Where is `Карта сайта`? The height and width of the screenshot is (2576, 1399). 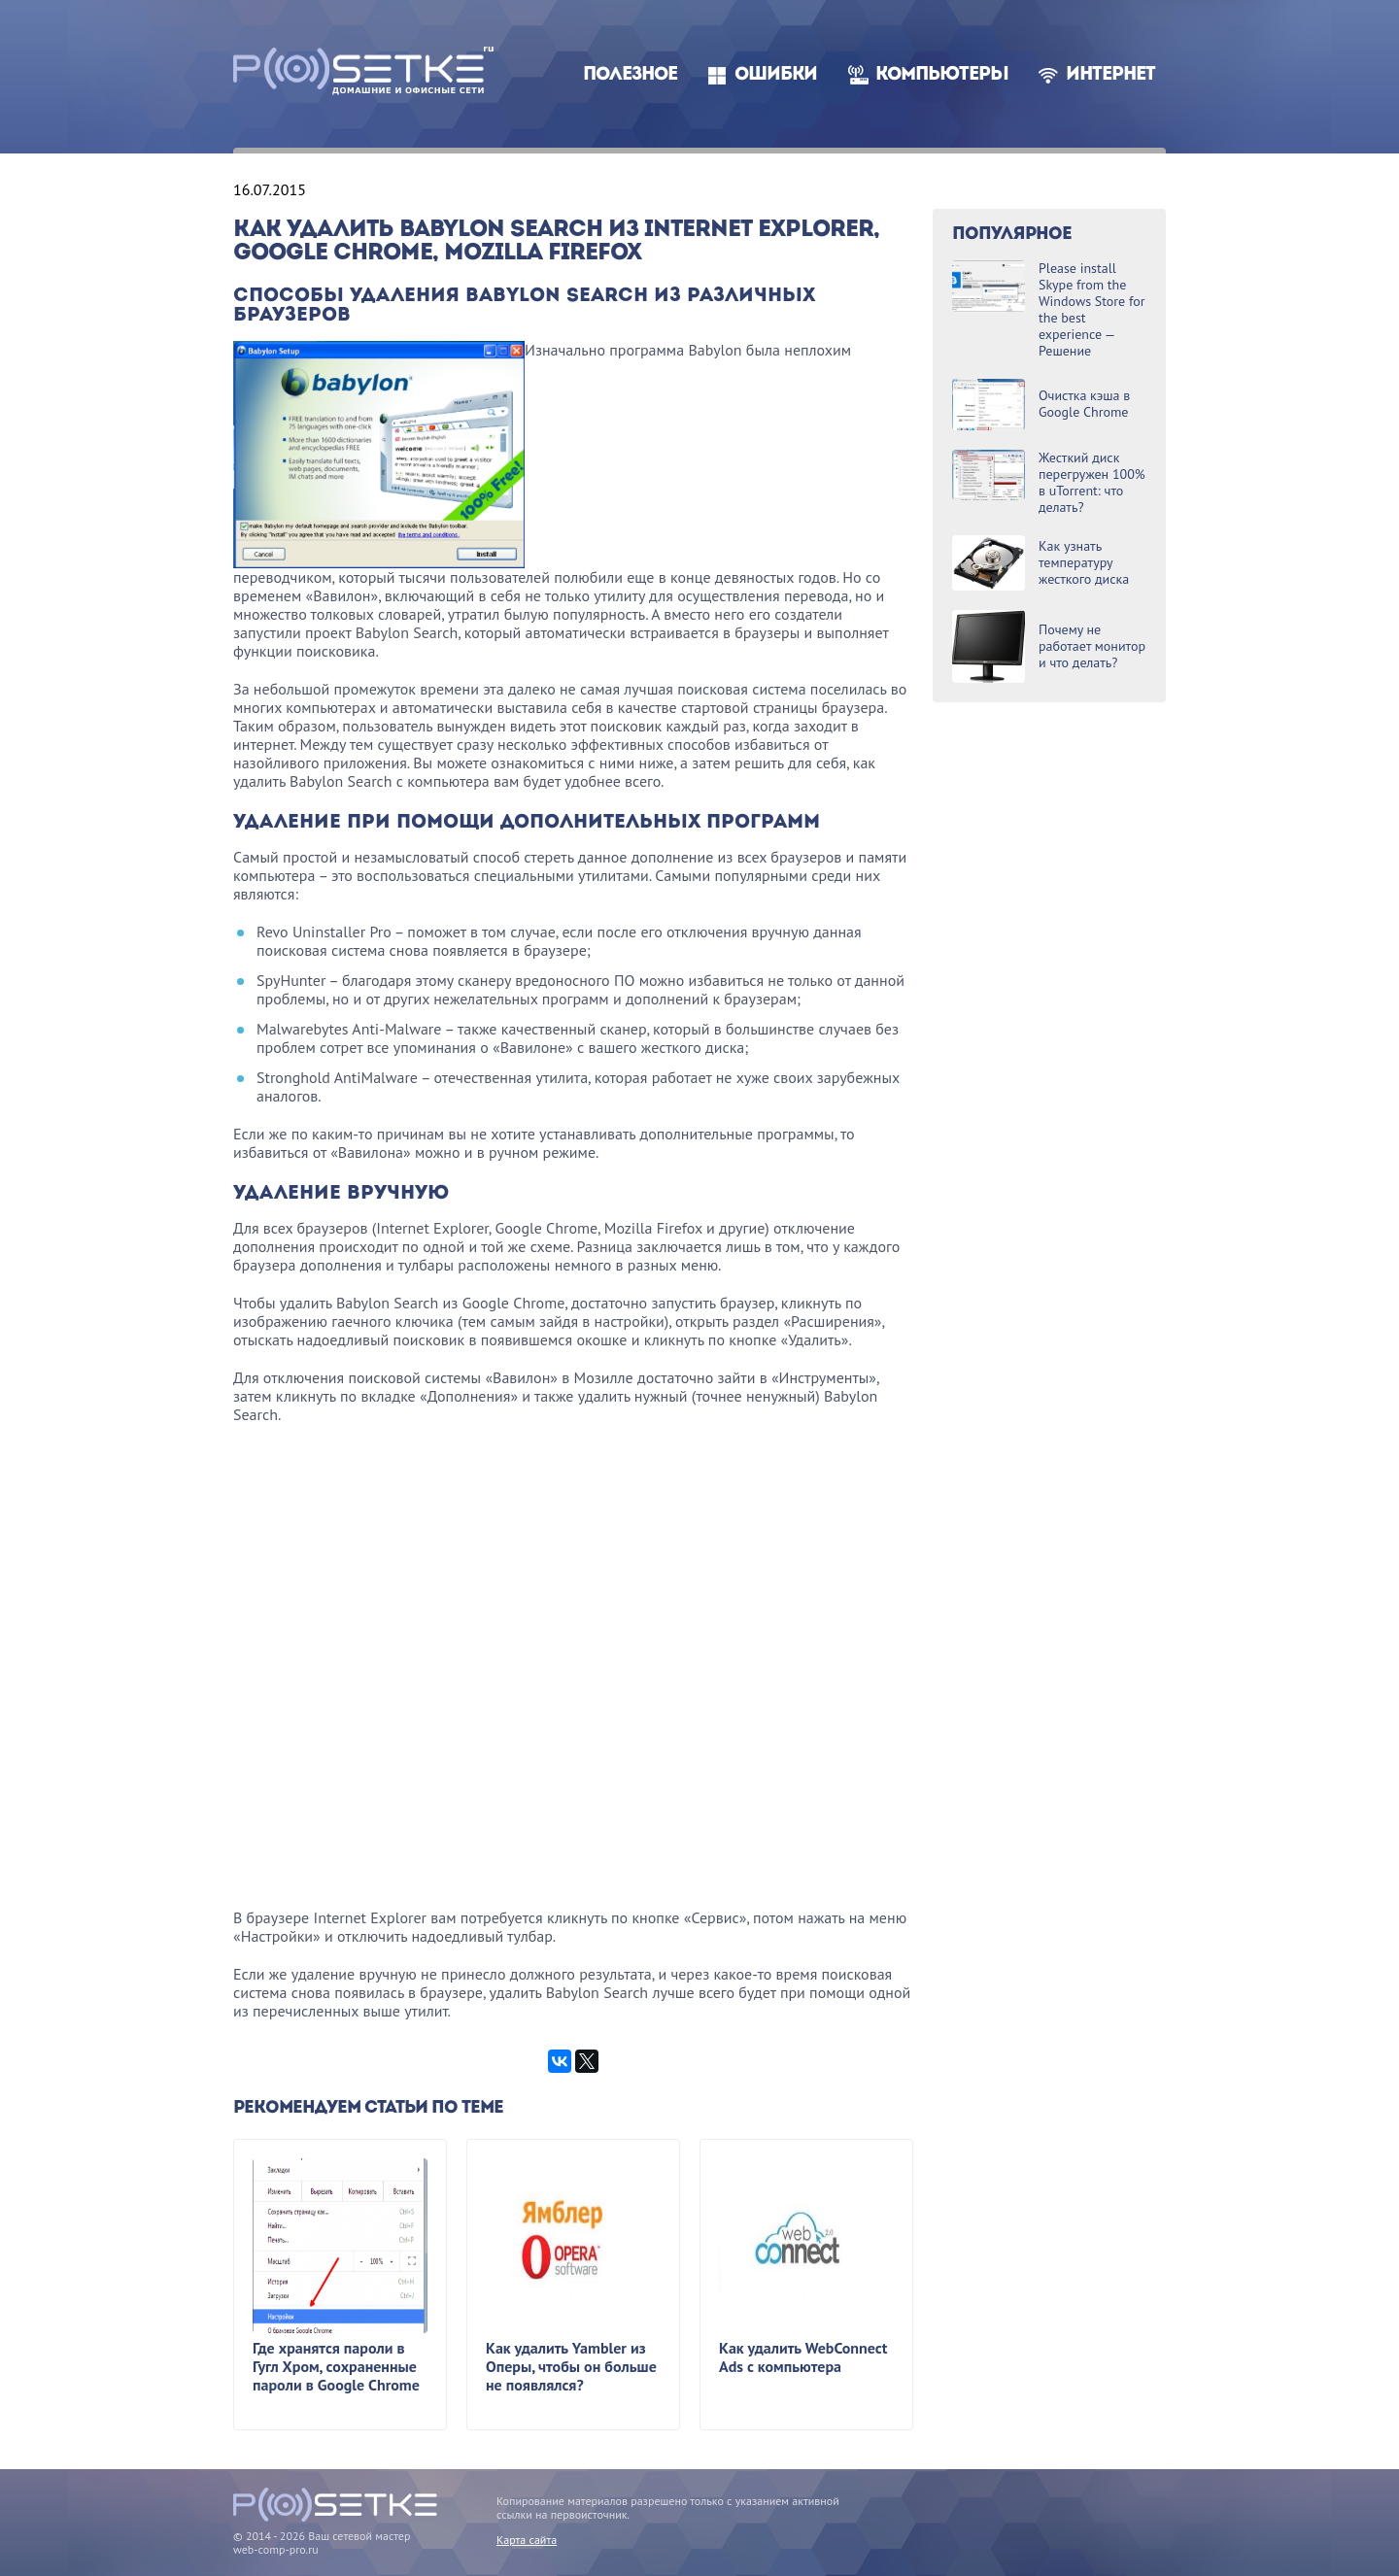 Карта сайта is located at coordinates (526, 2539).